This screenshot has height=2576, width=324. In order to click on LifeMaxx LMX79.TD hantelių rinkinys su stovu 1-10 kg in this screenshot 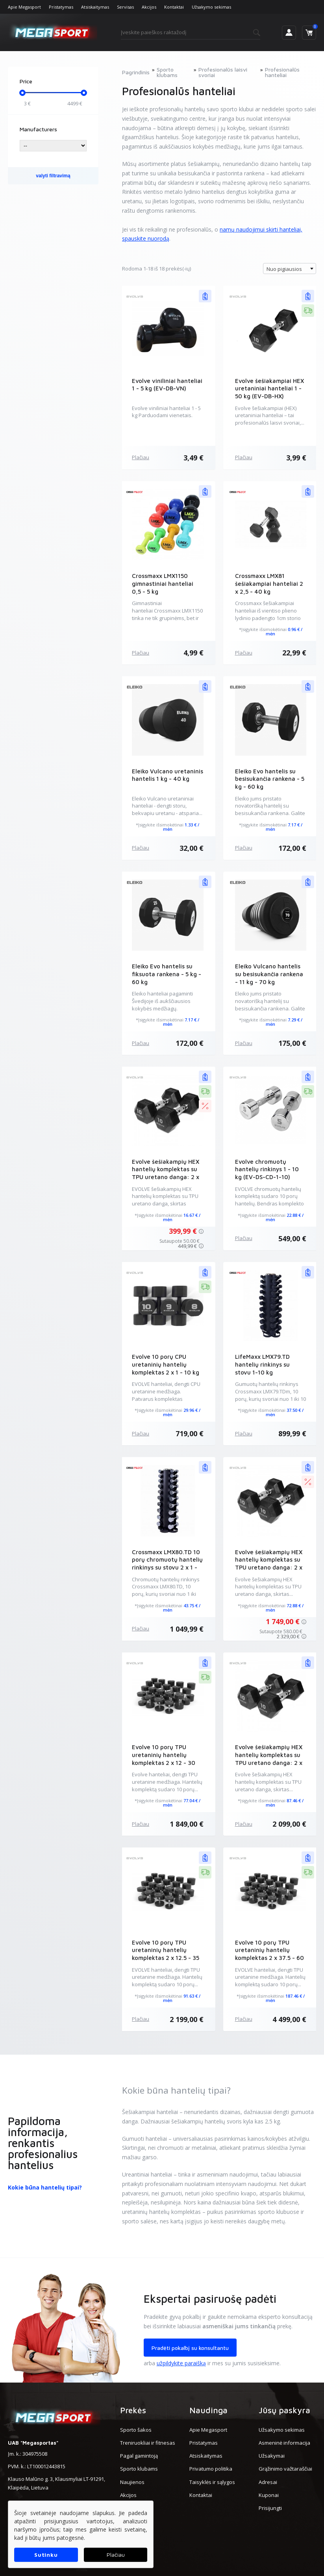, I will do `click(262, 1364)`.